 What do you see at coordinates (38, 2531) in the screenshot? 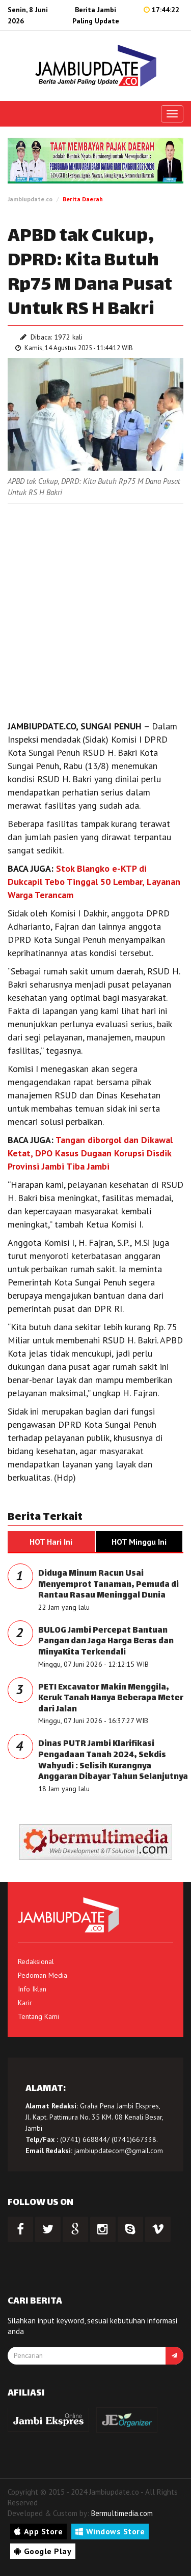
I see `App Store` at bounding box center [38, 2531].